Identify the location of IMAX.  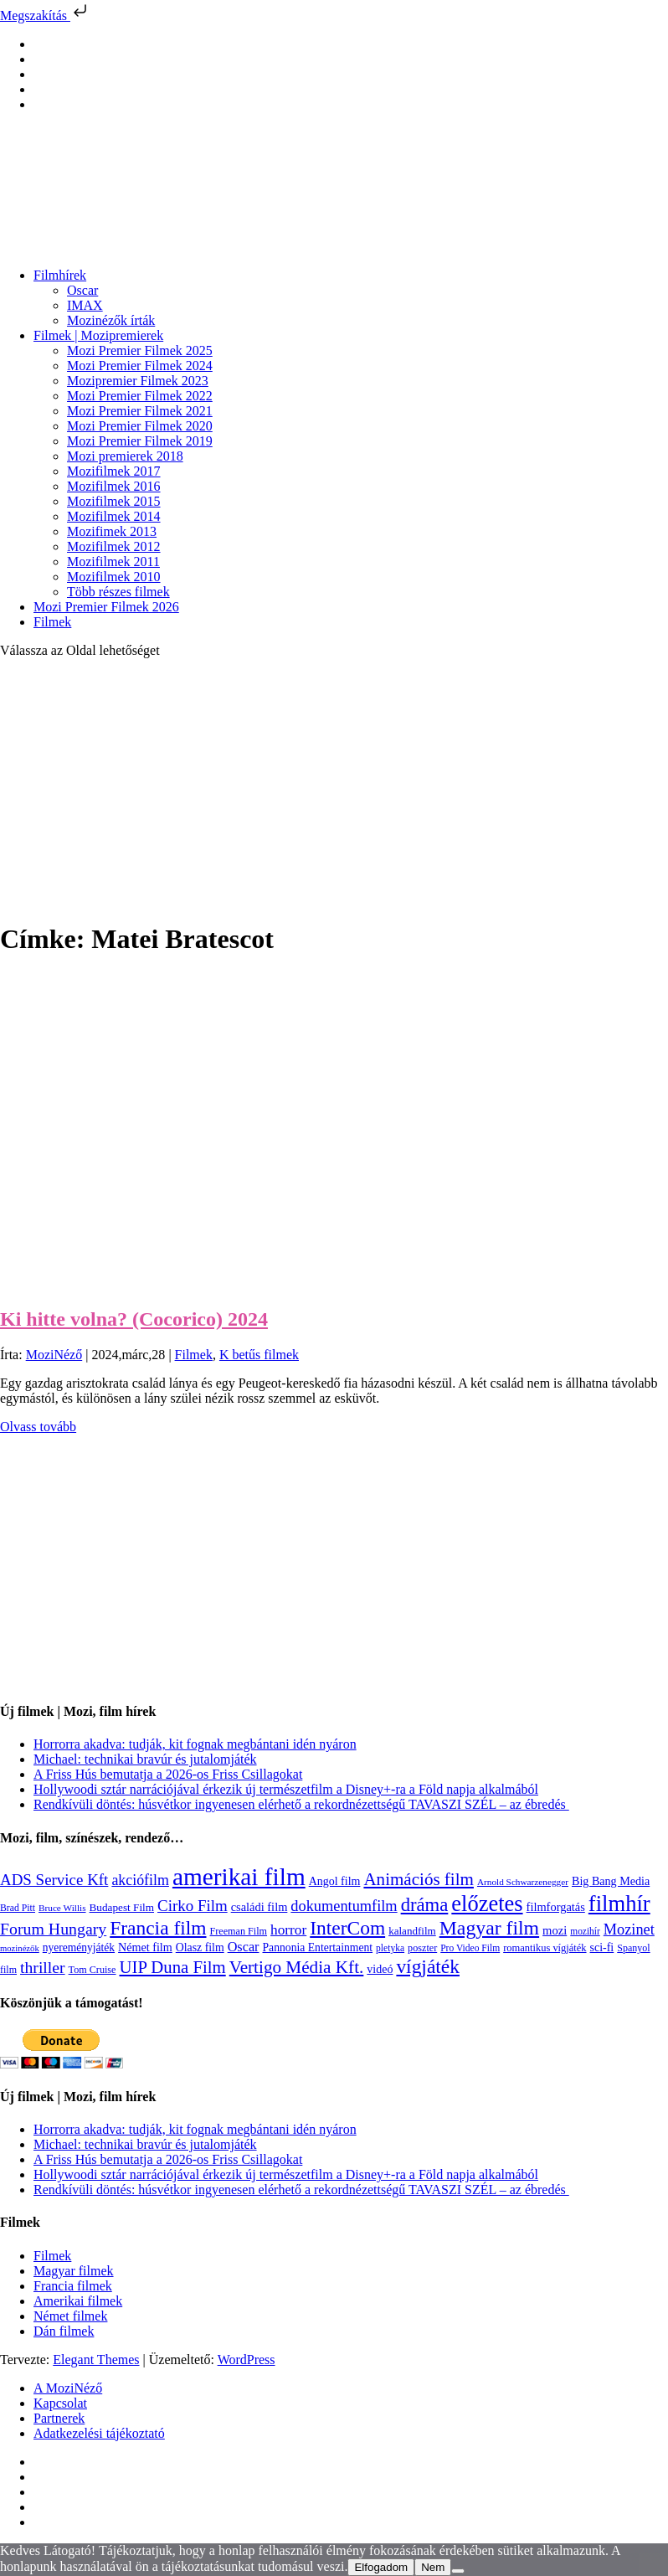
(85, 305).